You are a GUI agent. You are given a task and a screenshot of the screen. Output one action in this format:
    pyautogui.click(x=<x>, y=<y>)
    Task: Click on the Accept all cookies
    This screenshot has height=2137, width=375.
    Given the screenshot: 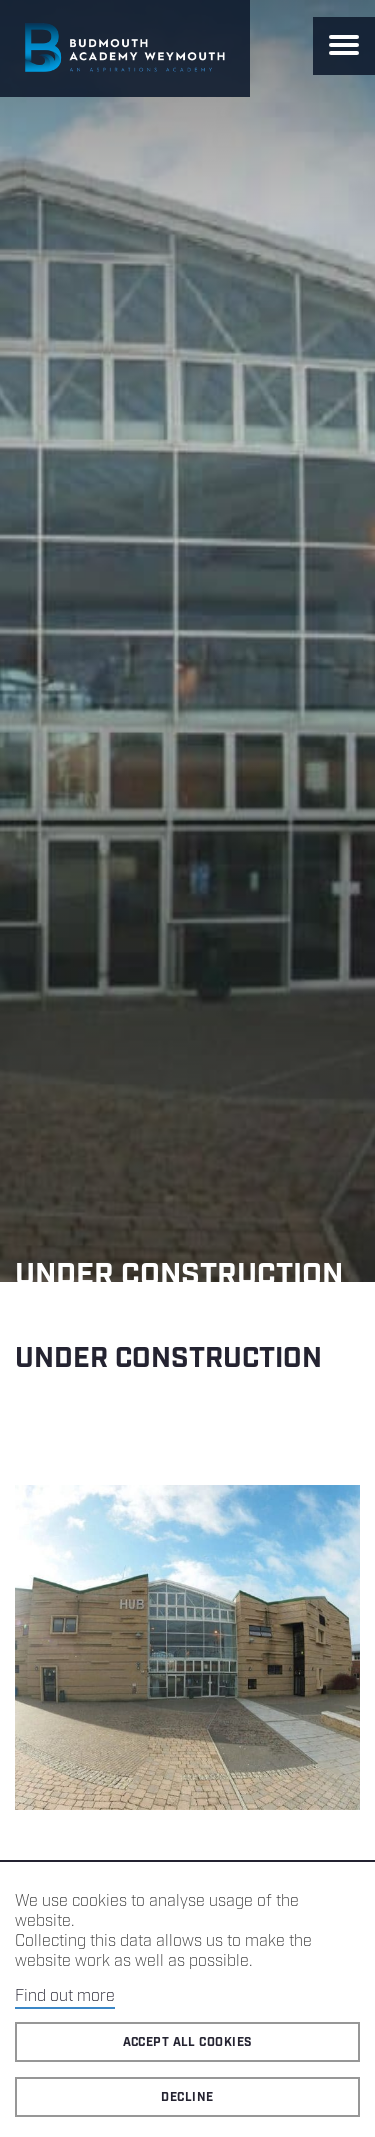 What is the action you would take?
    pyautogui.click(x=188, y=2042)
    